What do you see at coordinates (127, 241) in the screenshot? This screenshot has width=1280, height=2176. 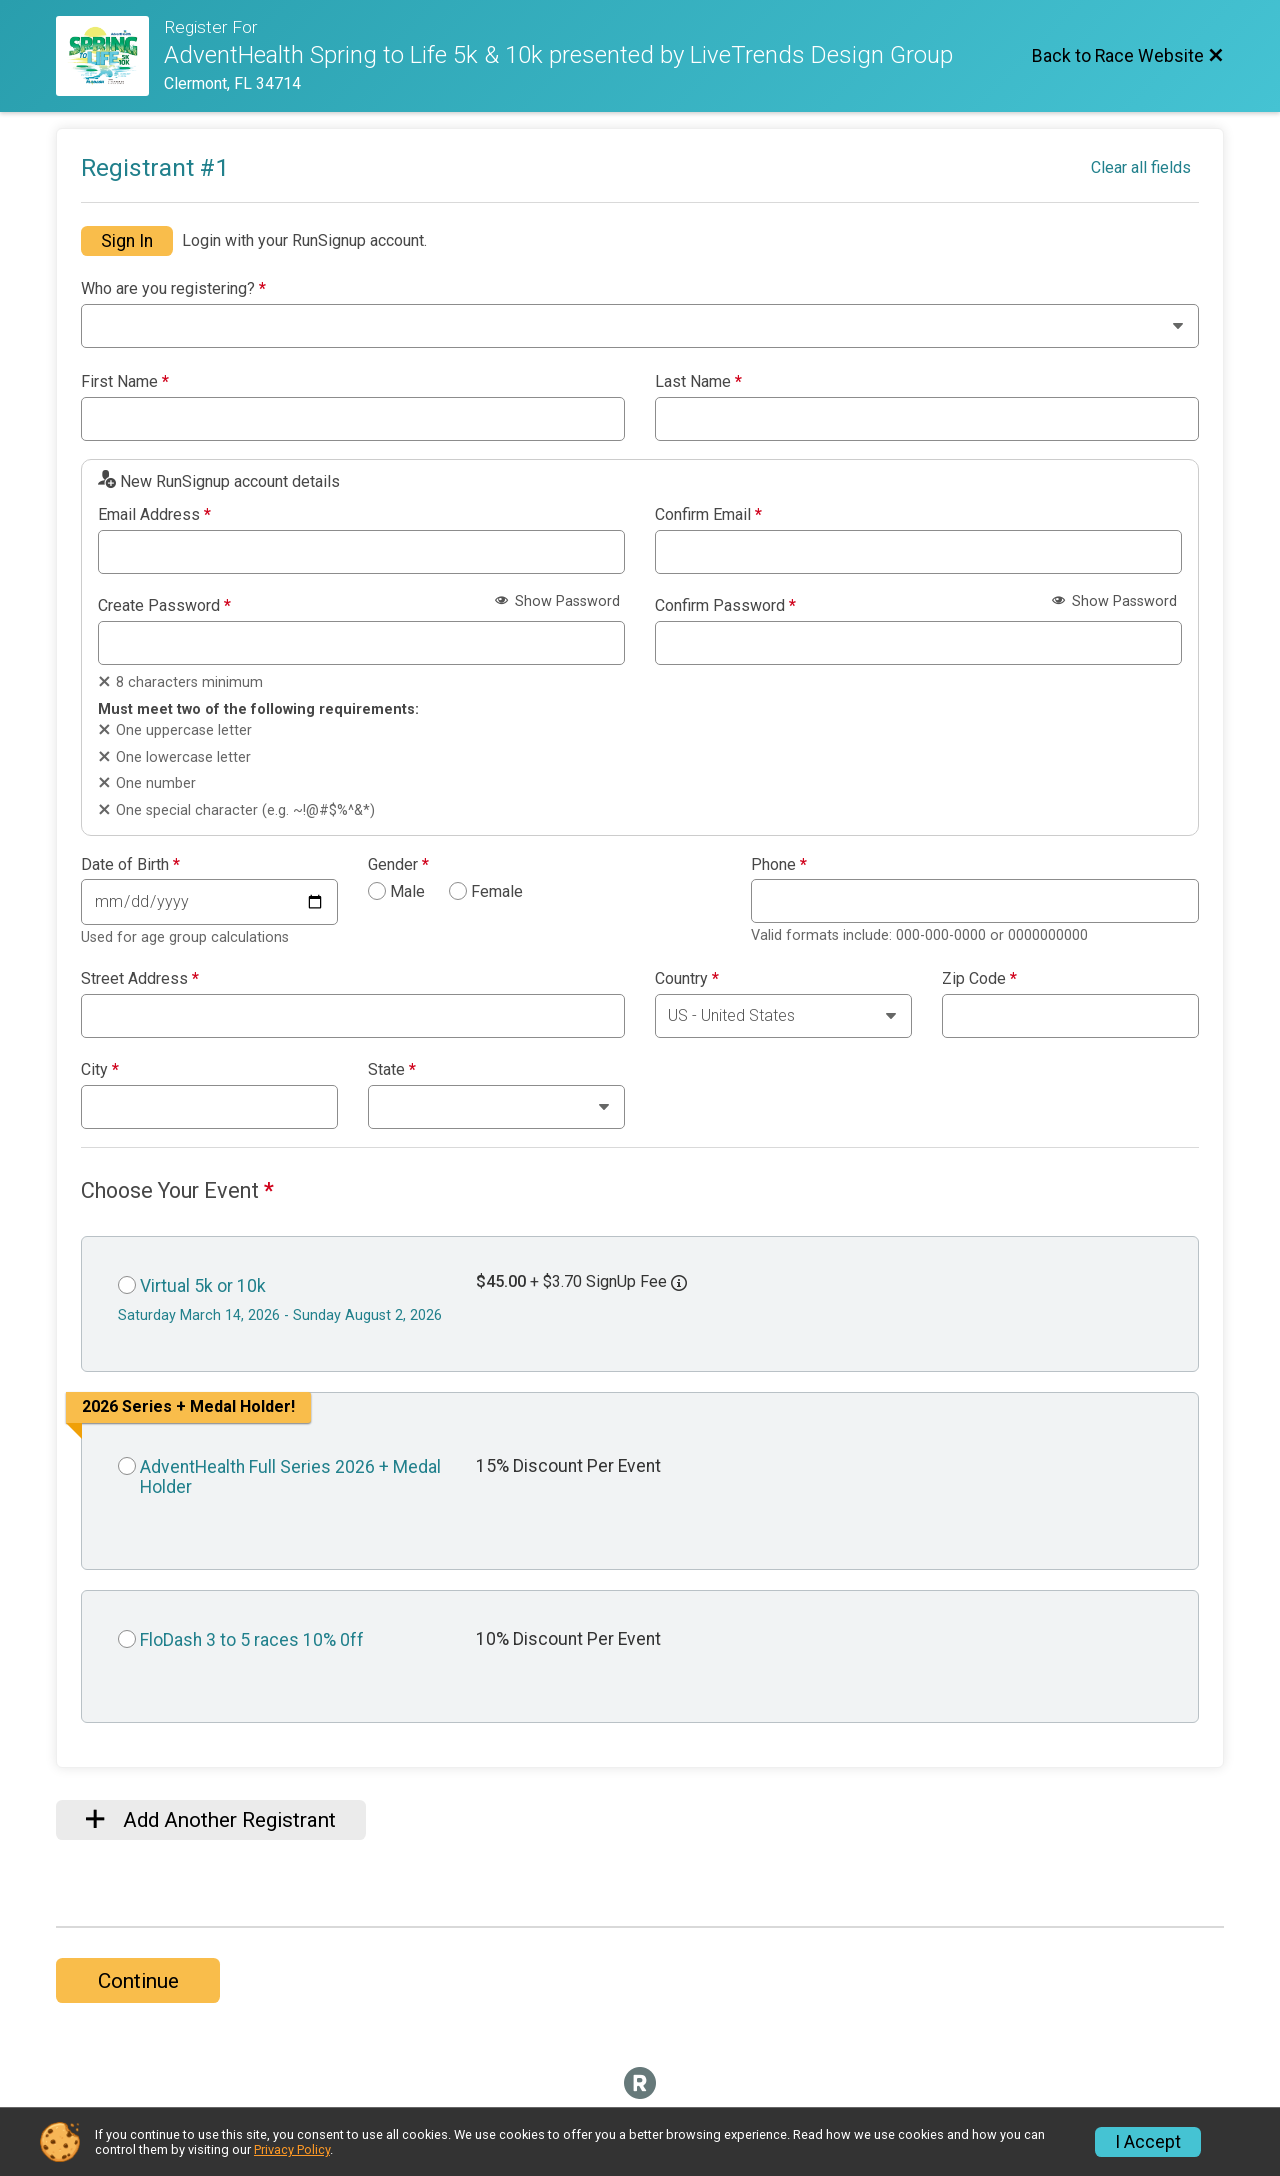 I see `Sign In` at bounding box center [127, 241].